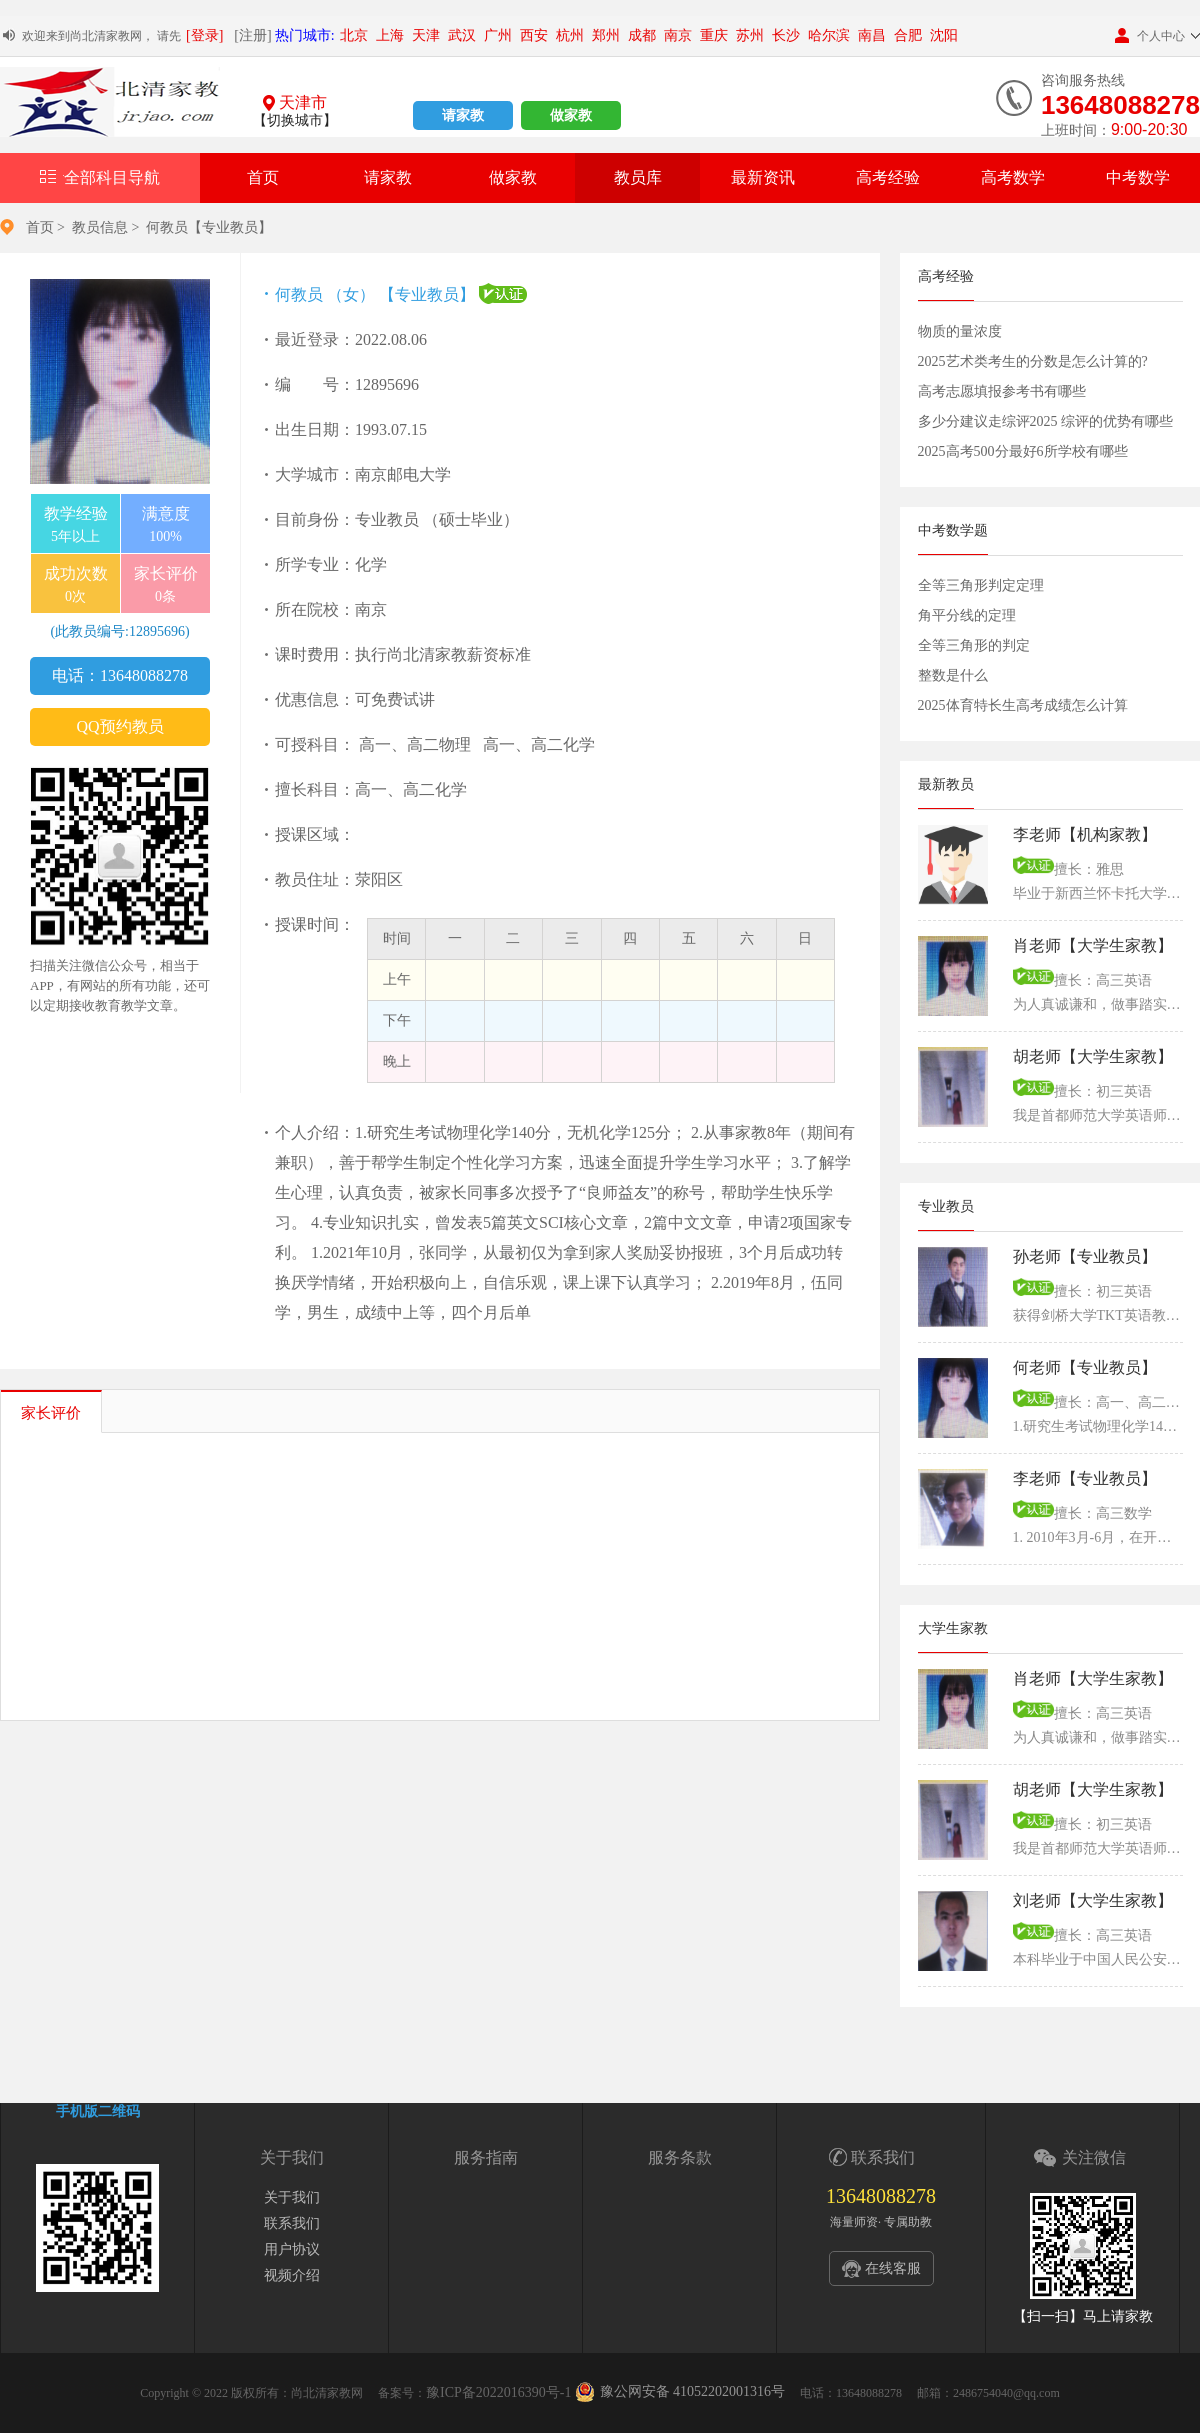 Image resolution: width=1200 pixels, height=2433 pixels. What do you see at coordinates (390, 35) in the screenshot?
I see `上海` at bounding box center [390, 35].